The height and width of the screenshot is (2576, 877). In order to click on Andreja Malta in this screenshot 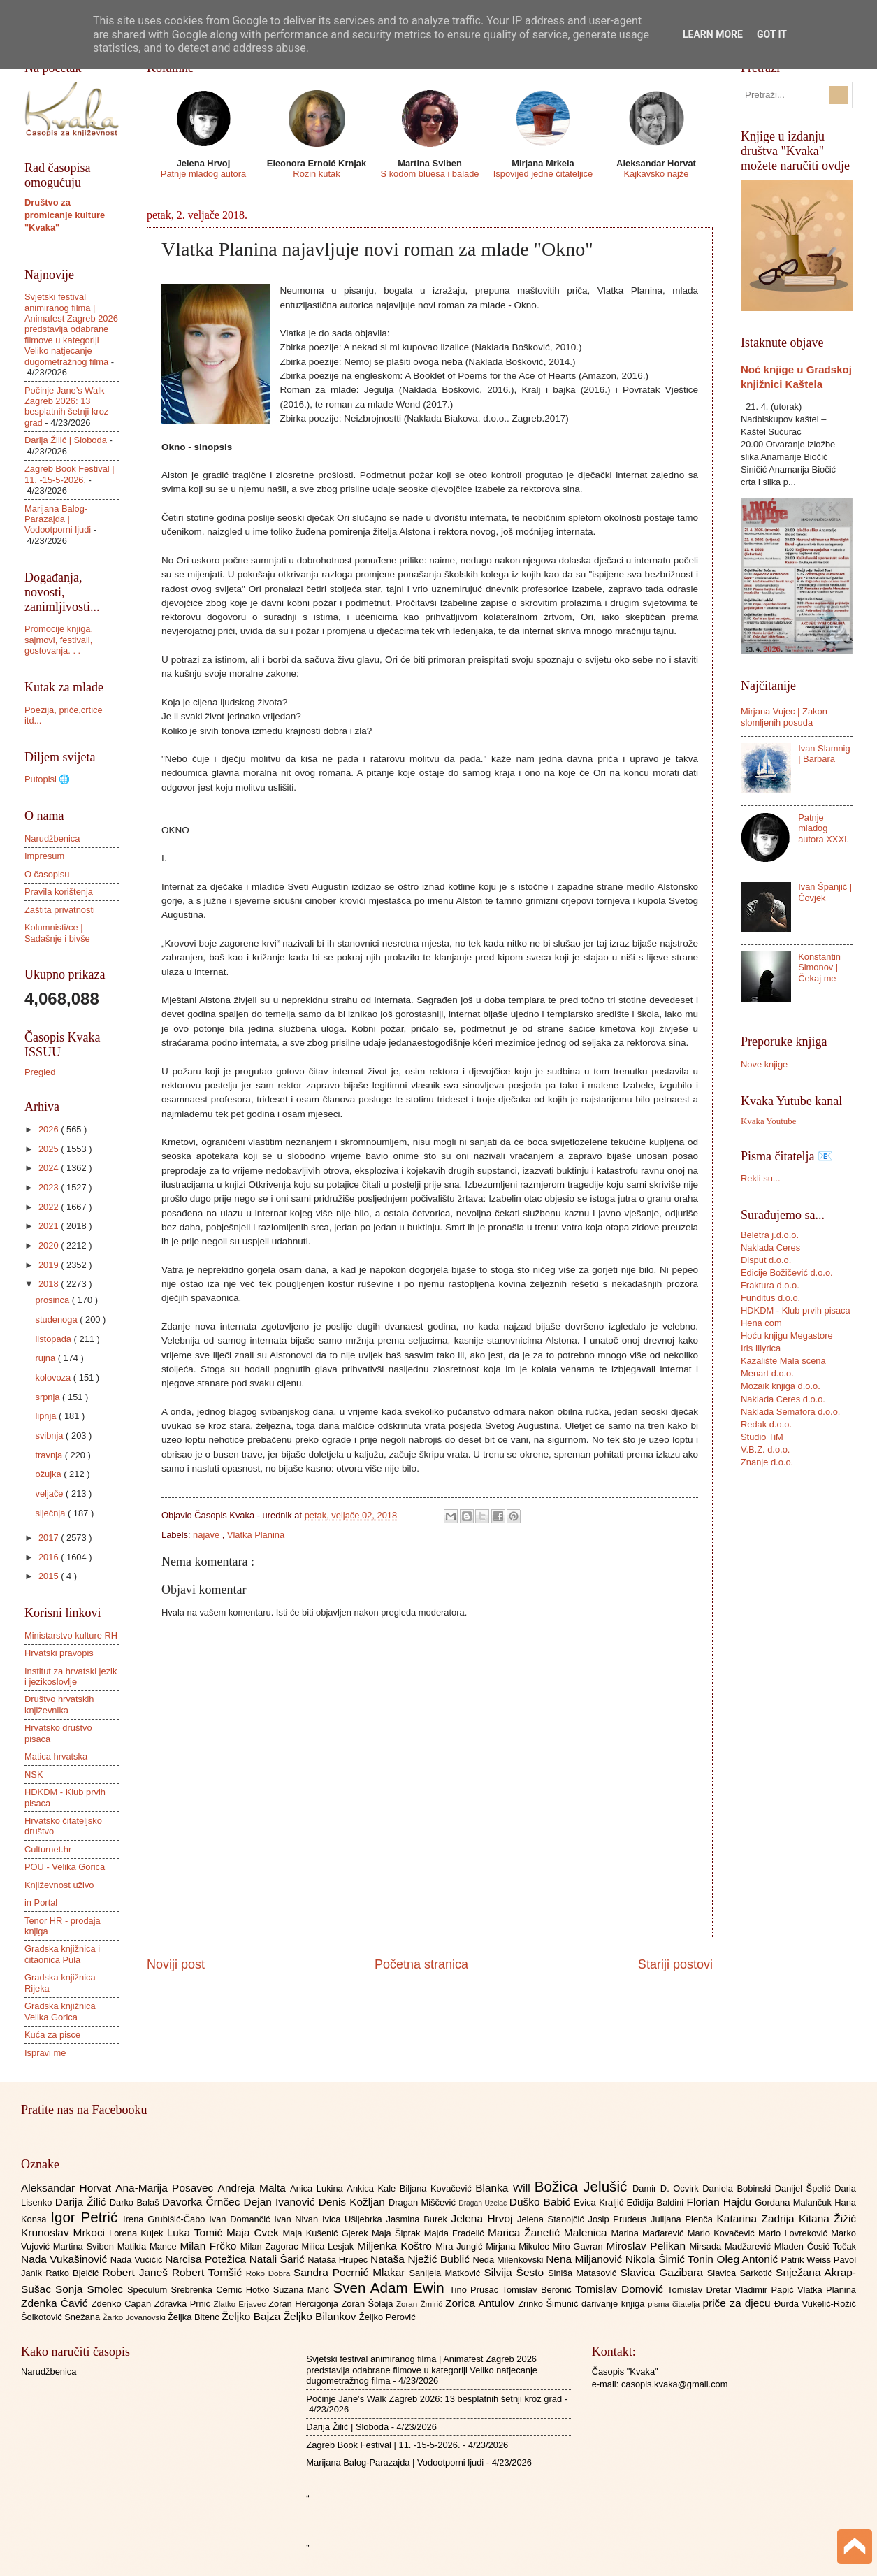, I will do `click(254, 2188)`.